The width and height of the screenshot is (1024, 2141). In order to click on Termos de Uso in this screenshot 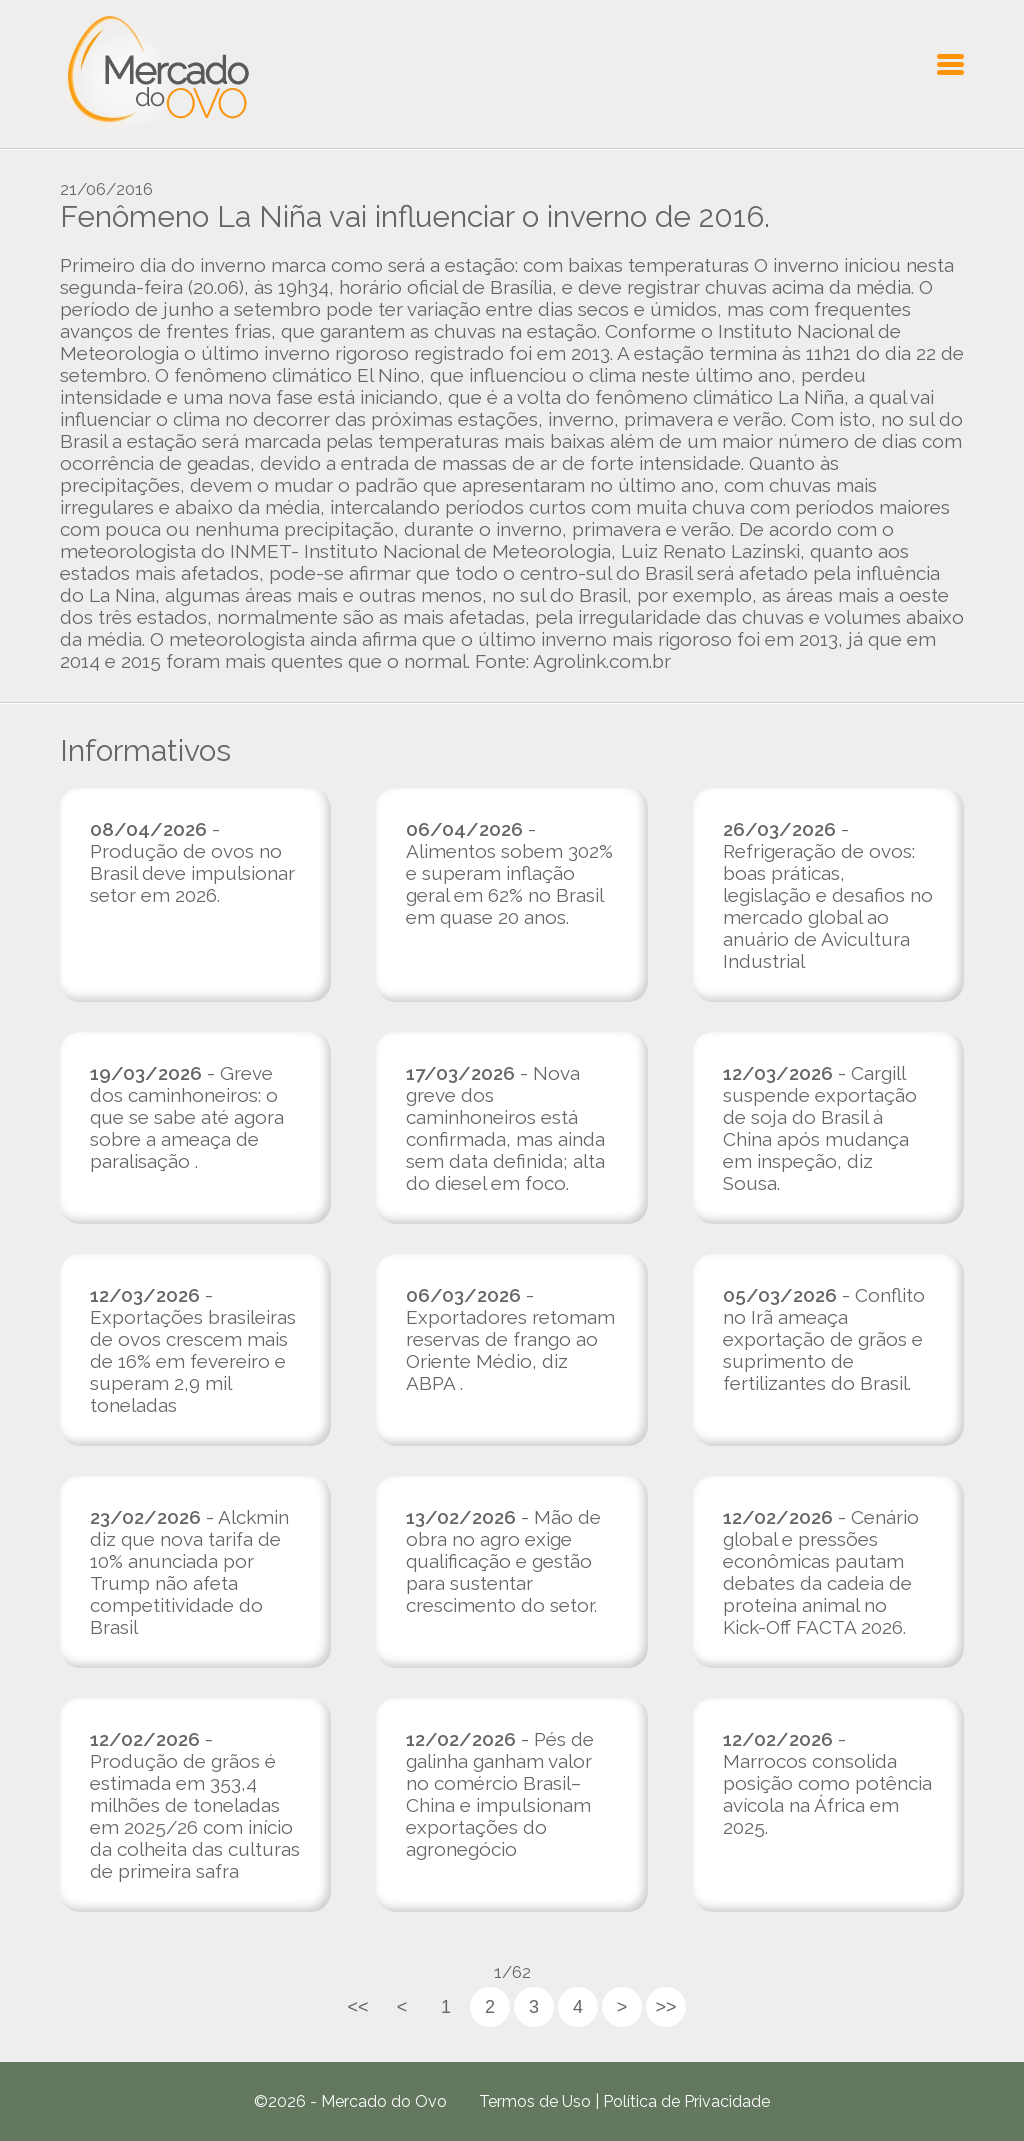, I will do `click(535, 2101)`.